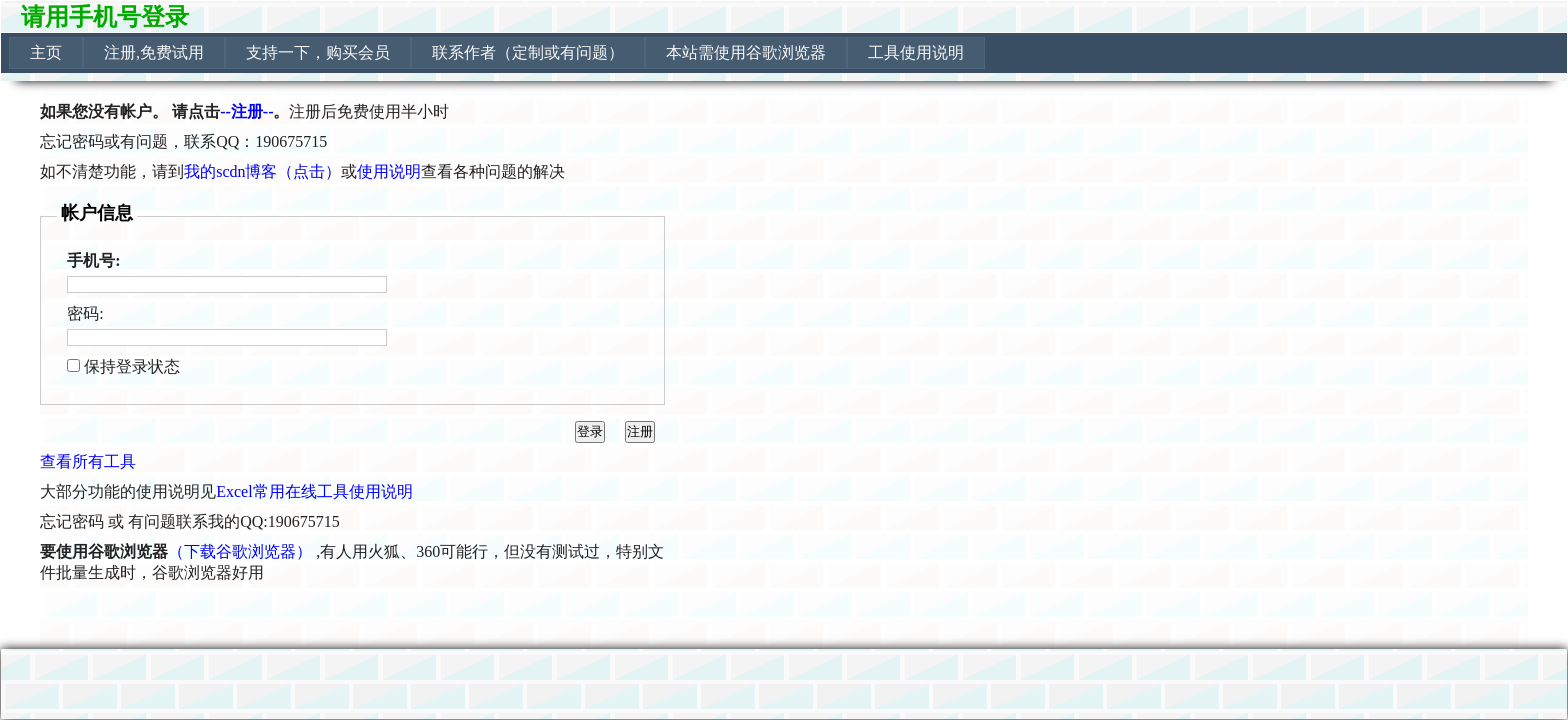 This screenshot has width=1568, height=720. I want to click on （下载谷歌浏览器）, so click(240, 551).